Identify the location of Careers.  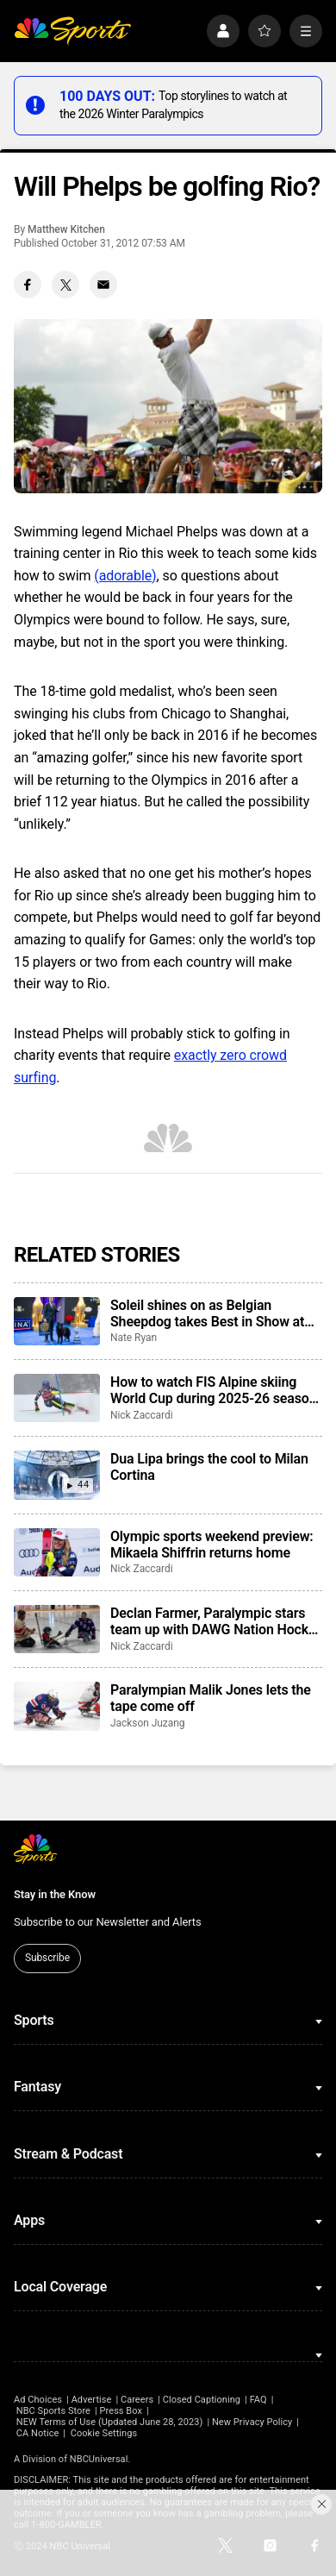
(137, 2399).